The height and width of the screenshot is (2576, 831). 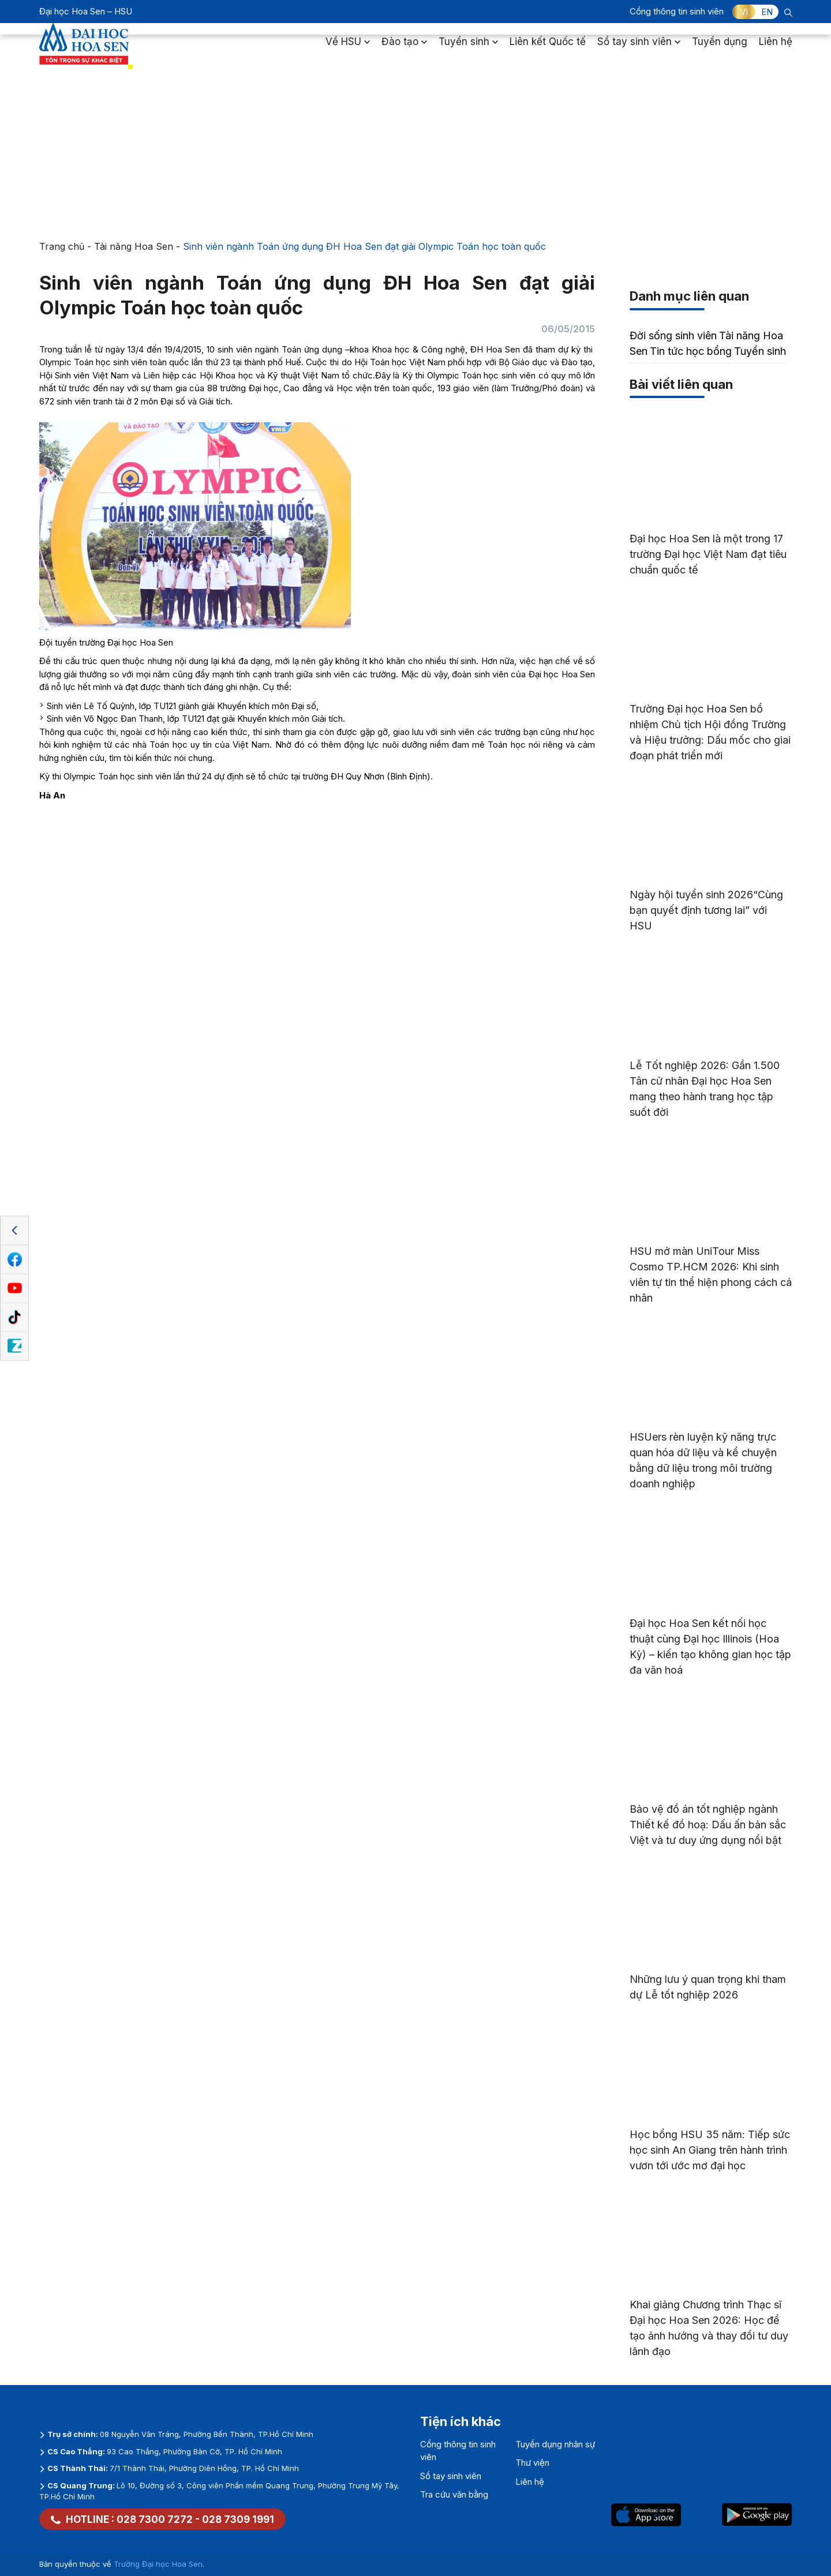 I want to click on Thư viện, so click(x=532, y=2462).